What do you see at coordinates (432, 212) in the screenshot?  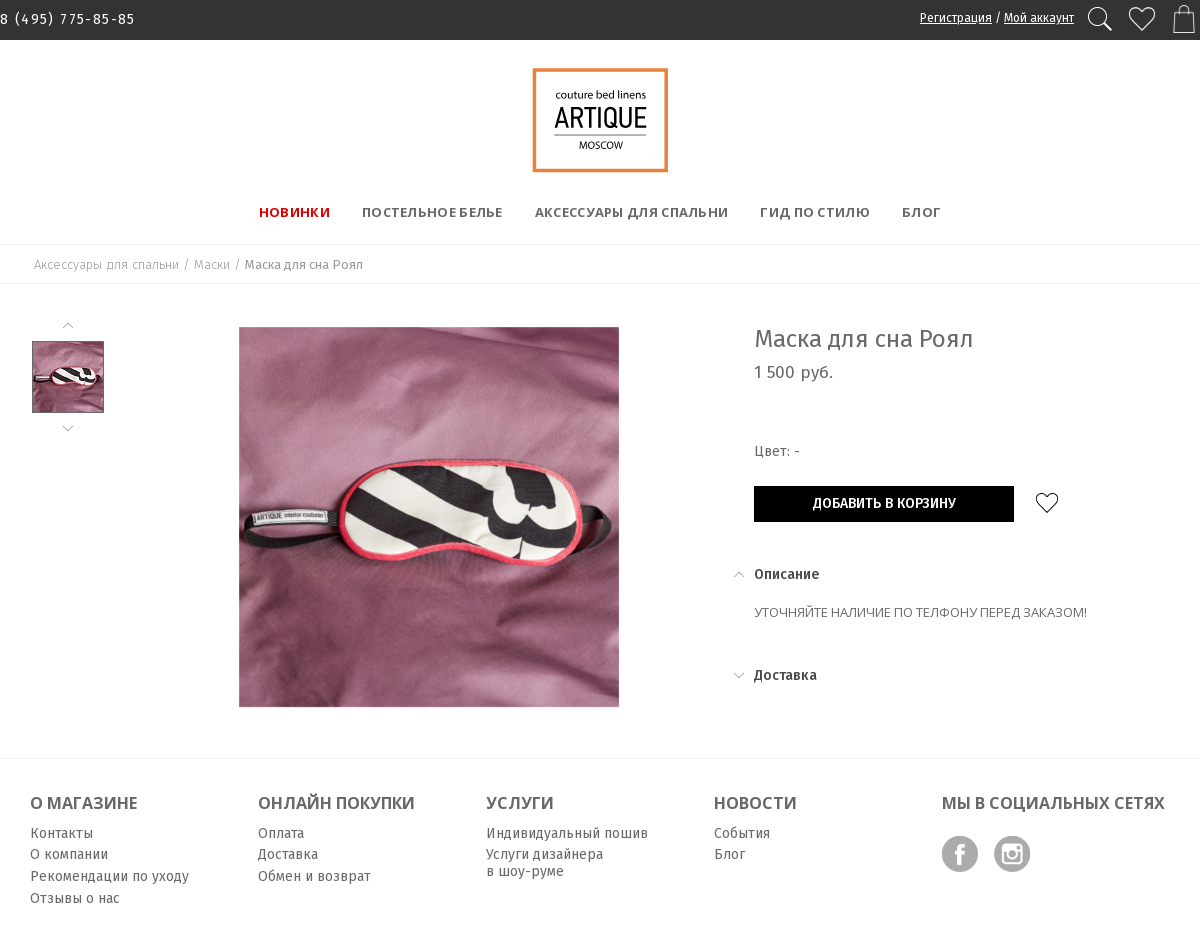 I see `Постельное белье` at bounding box center [432, 212].